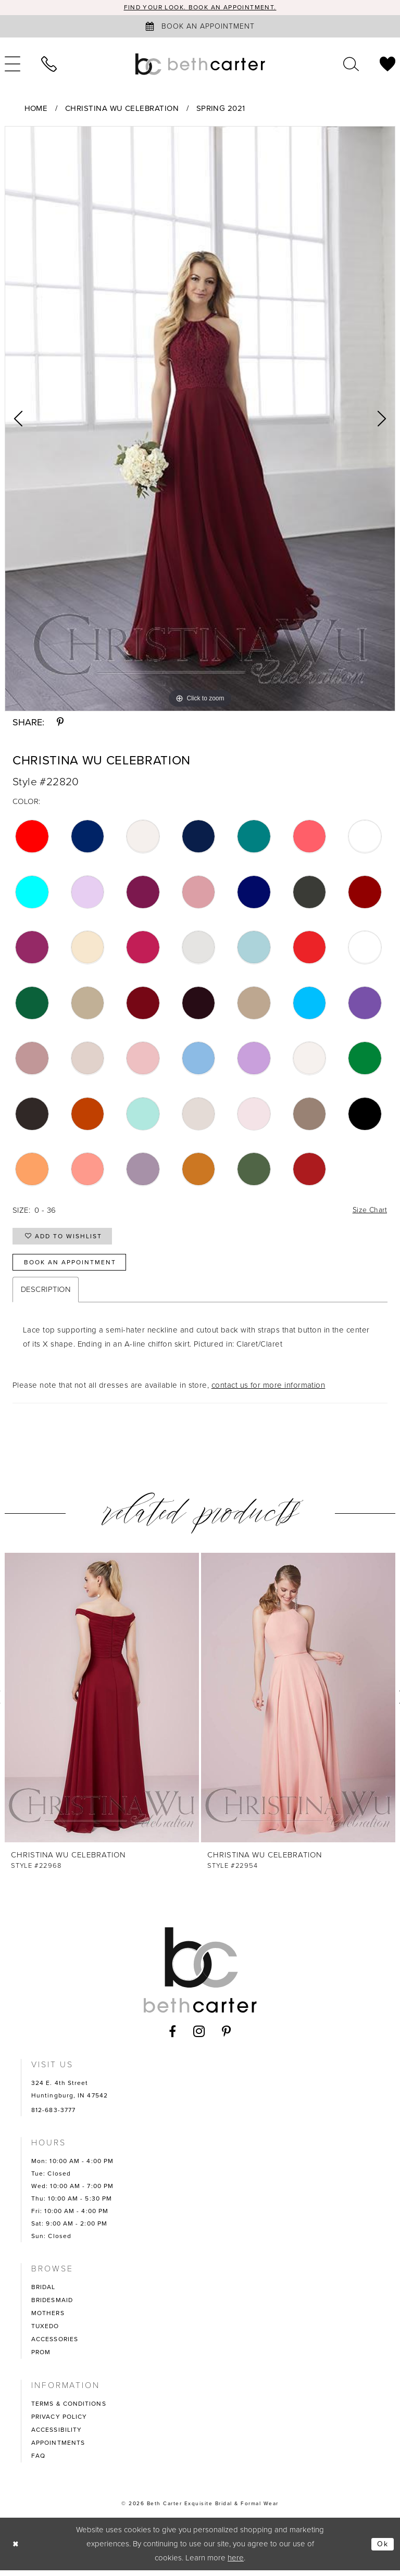  Describe the element at coordinates (43, 2292) in the screenshot. I see `BRIDAL` at that location.